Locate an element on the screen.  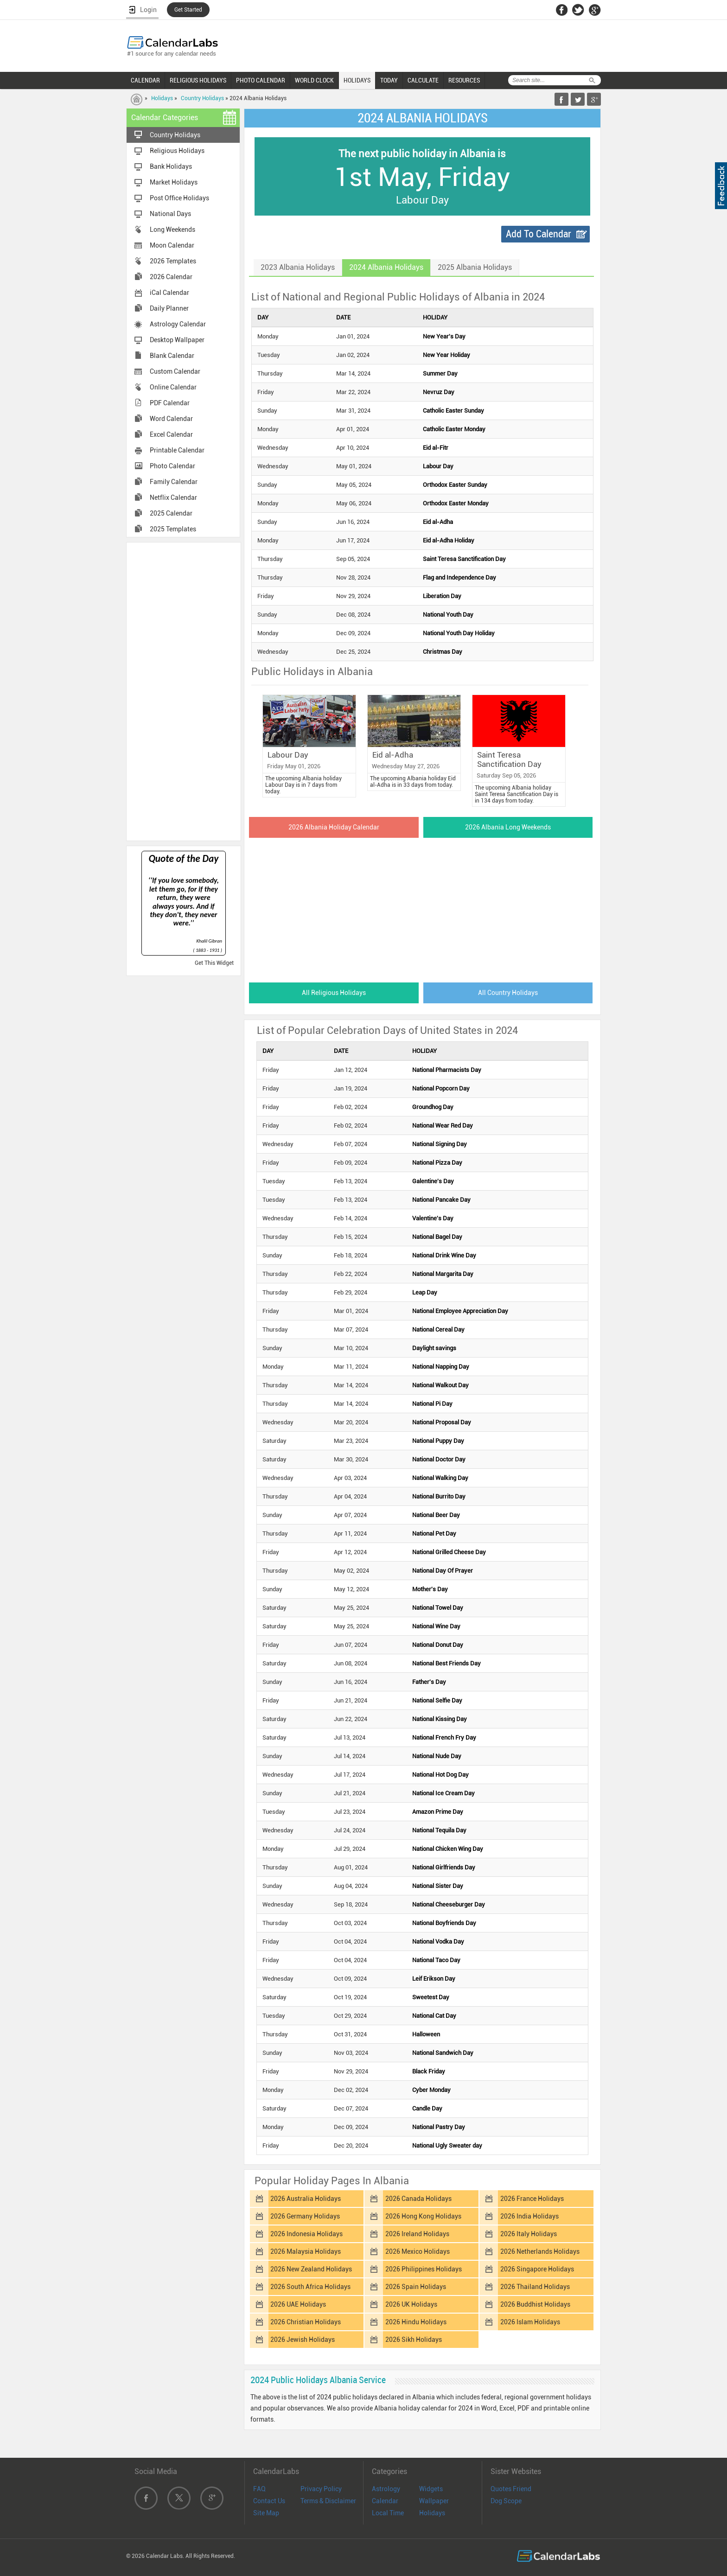
2026 France Holidays is located at coordinates (532, 2198).